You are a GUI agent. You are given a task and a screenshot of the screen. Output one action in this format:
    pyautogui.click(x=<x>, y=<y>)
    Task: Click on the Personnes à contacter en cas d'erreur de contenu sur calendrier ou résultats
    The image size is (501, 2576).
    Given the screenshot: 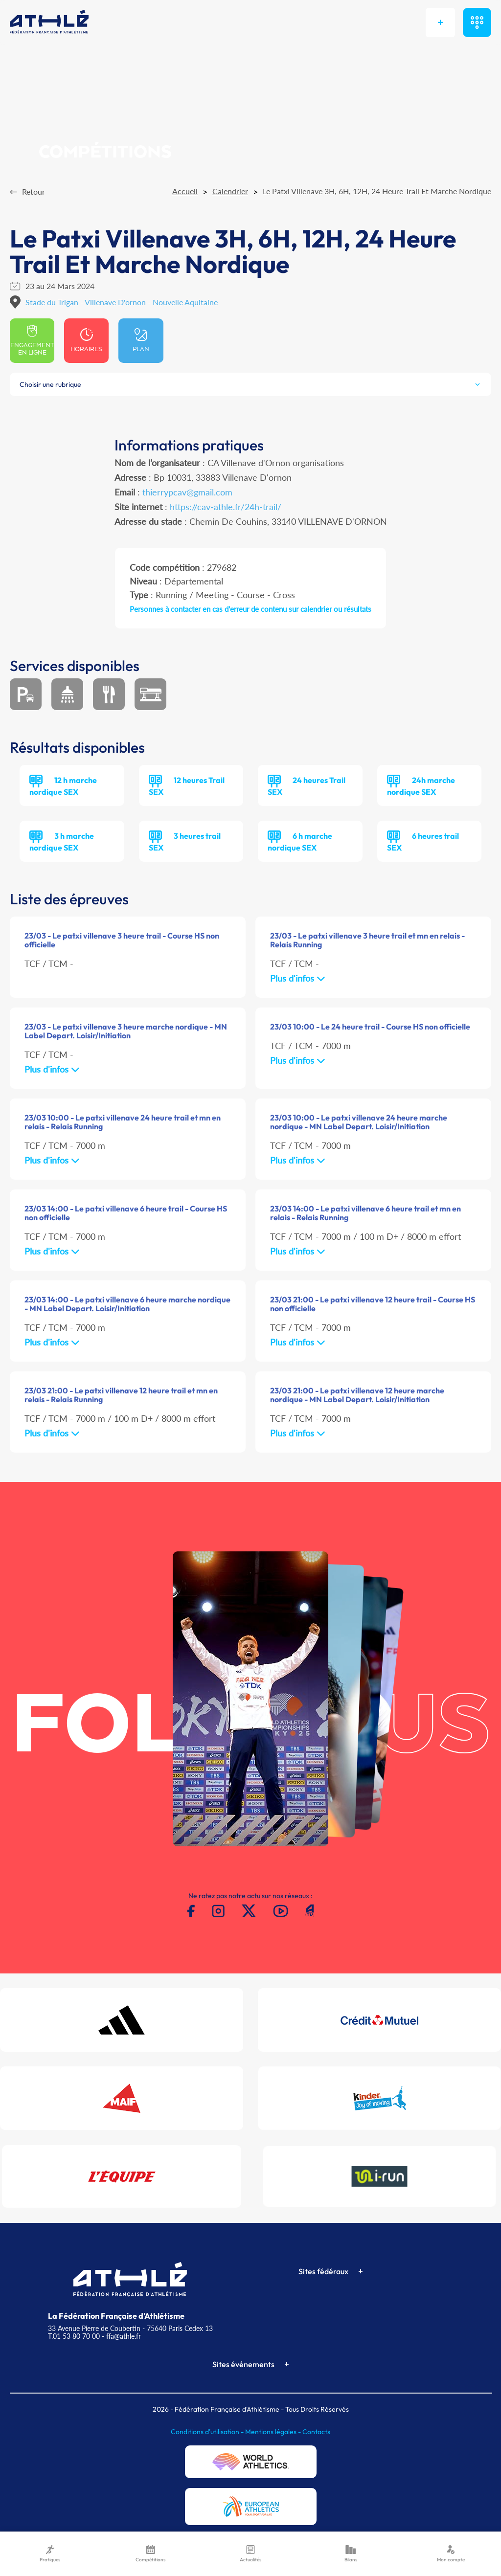 What is the action you would take?
    pyautogui.click(x=250, y=609)
    